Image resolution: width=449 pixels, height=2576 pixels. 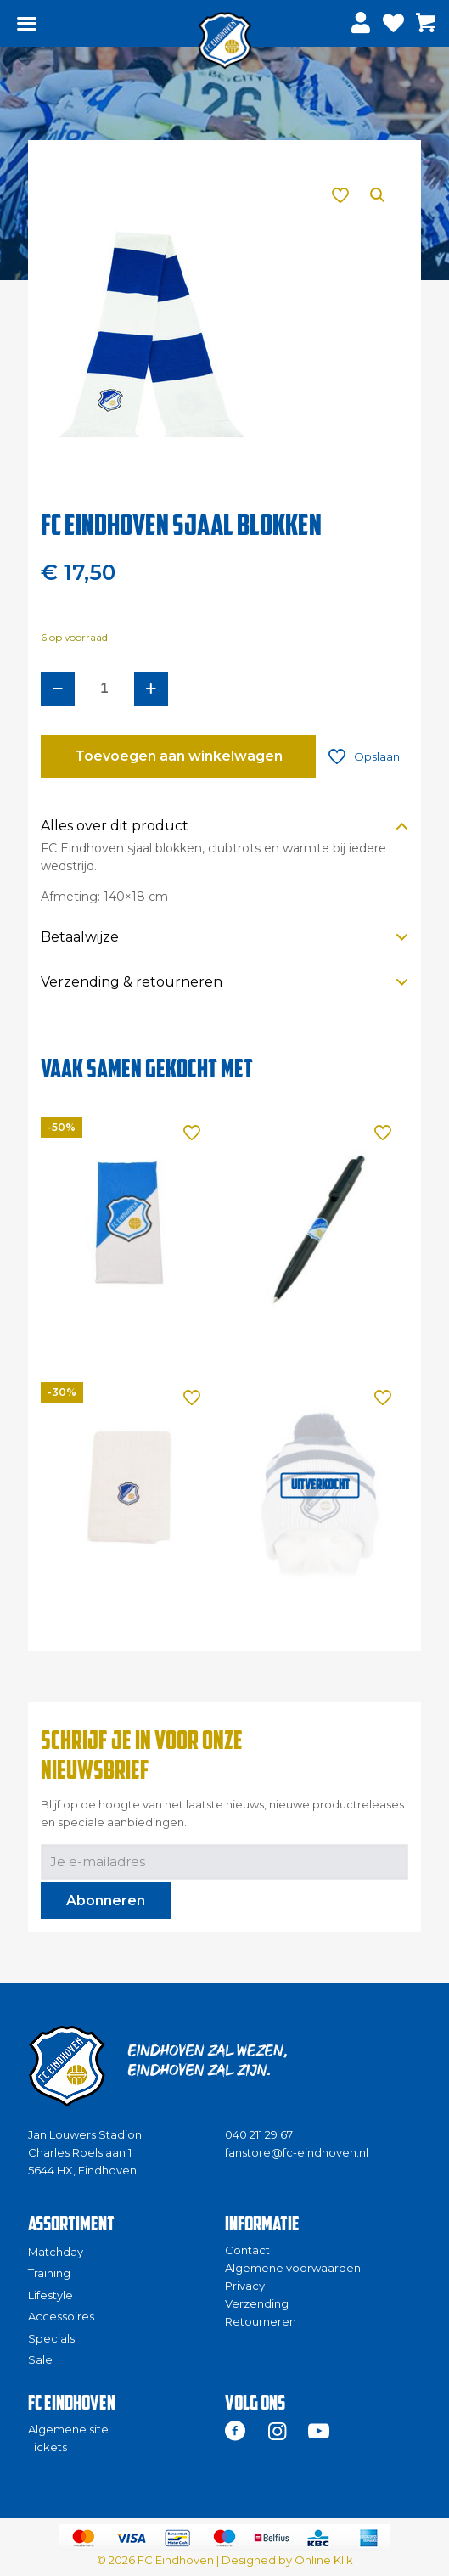 I want to click on Lifestyle, so click(x=50, y=2295).